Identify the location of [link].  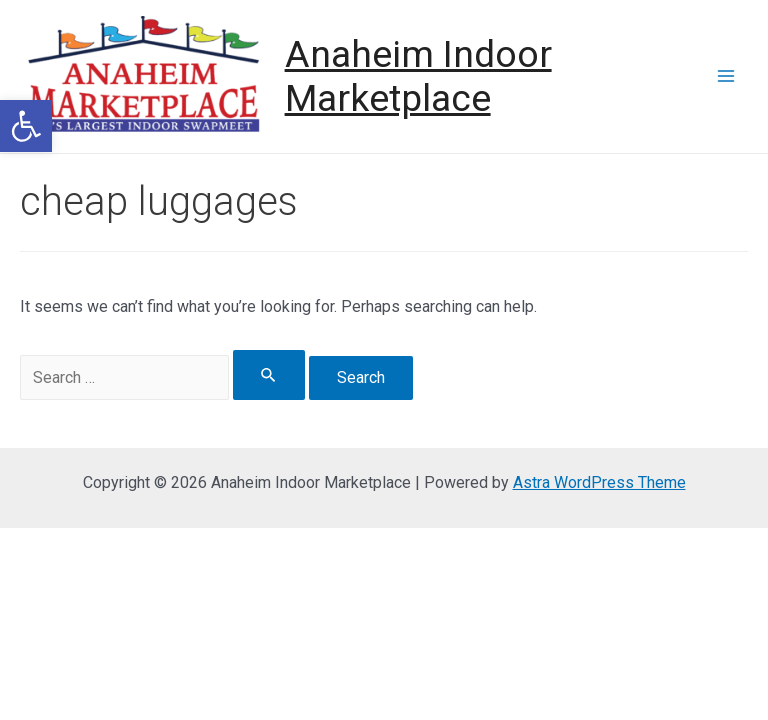
(26, 126).